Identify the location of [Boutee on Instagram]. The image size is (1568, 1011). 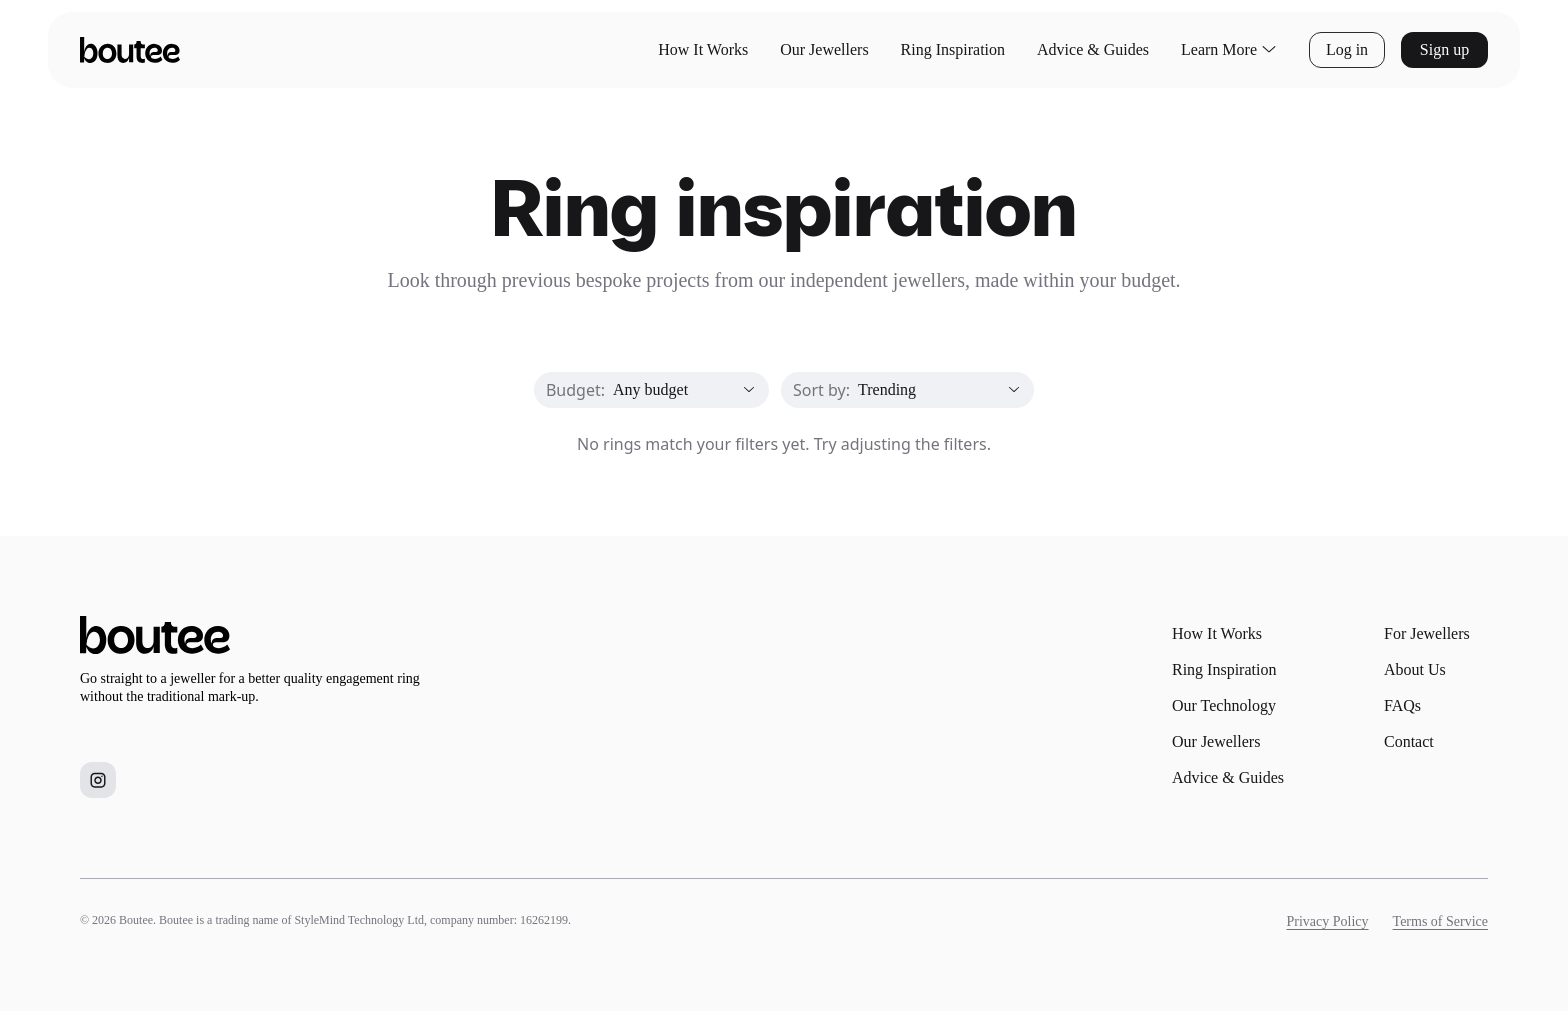
(98, 780).